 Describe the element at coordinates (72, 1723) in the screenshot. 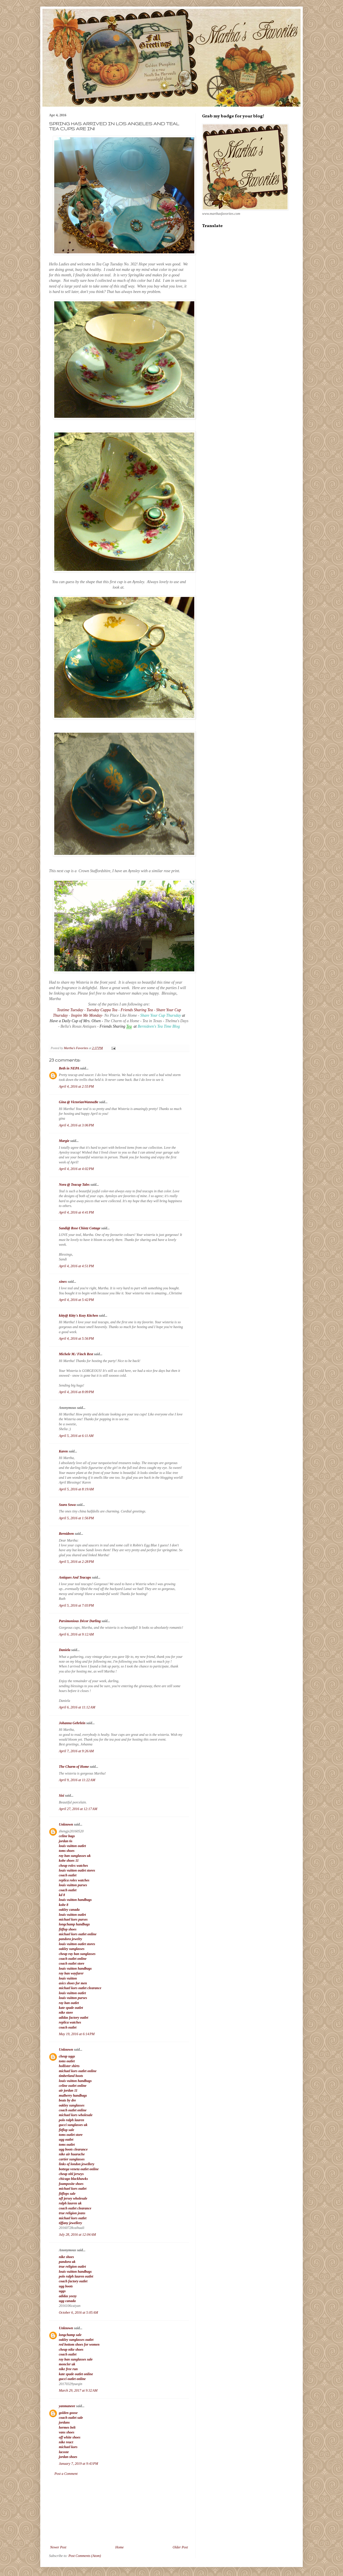

I see `Johanna Gehrlein` at that location.